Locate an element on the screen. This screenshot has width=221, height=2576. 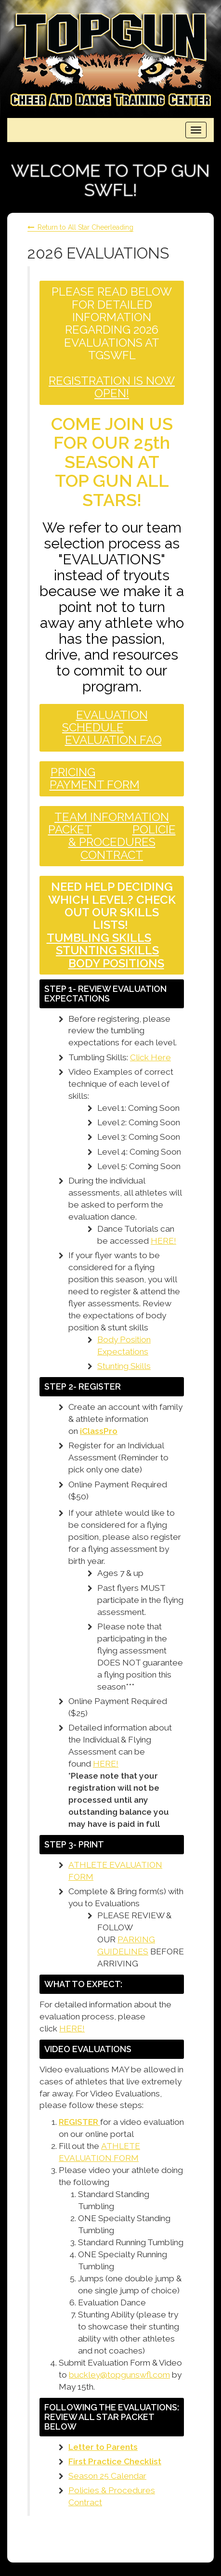
STUNTING SKILLS is located at coordinates (107, 950).